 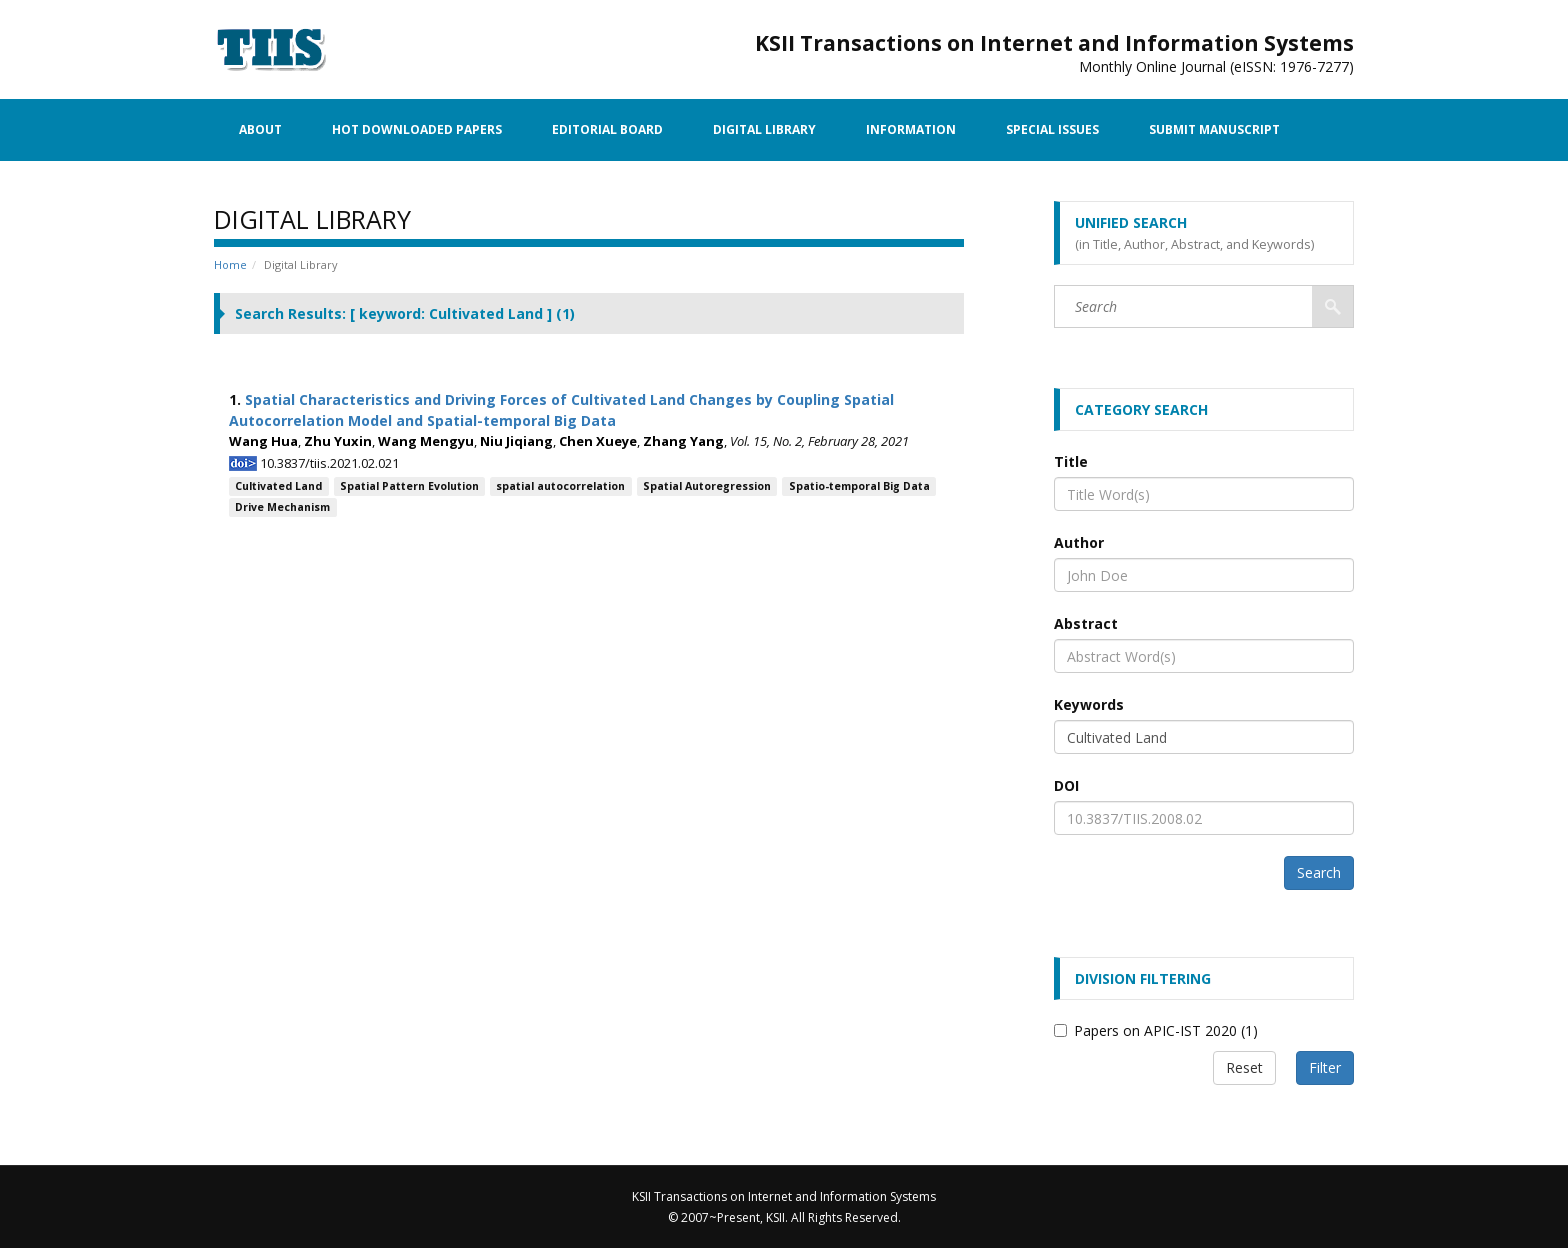 What do you see at coordinates (911, 129) in the screenshot?
I see `Information` at bounding box center [911, 129].